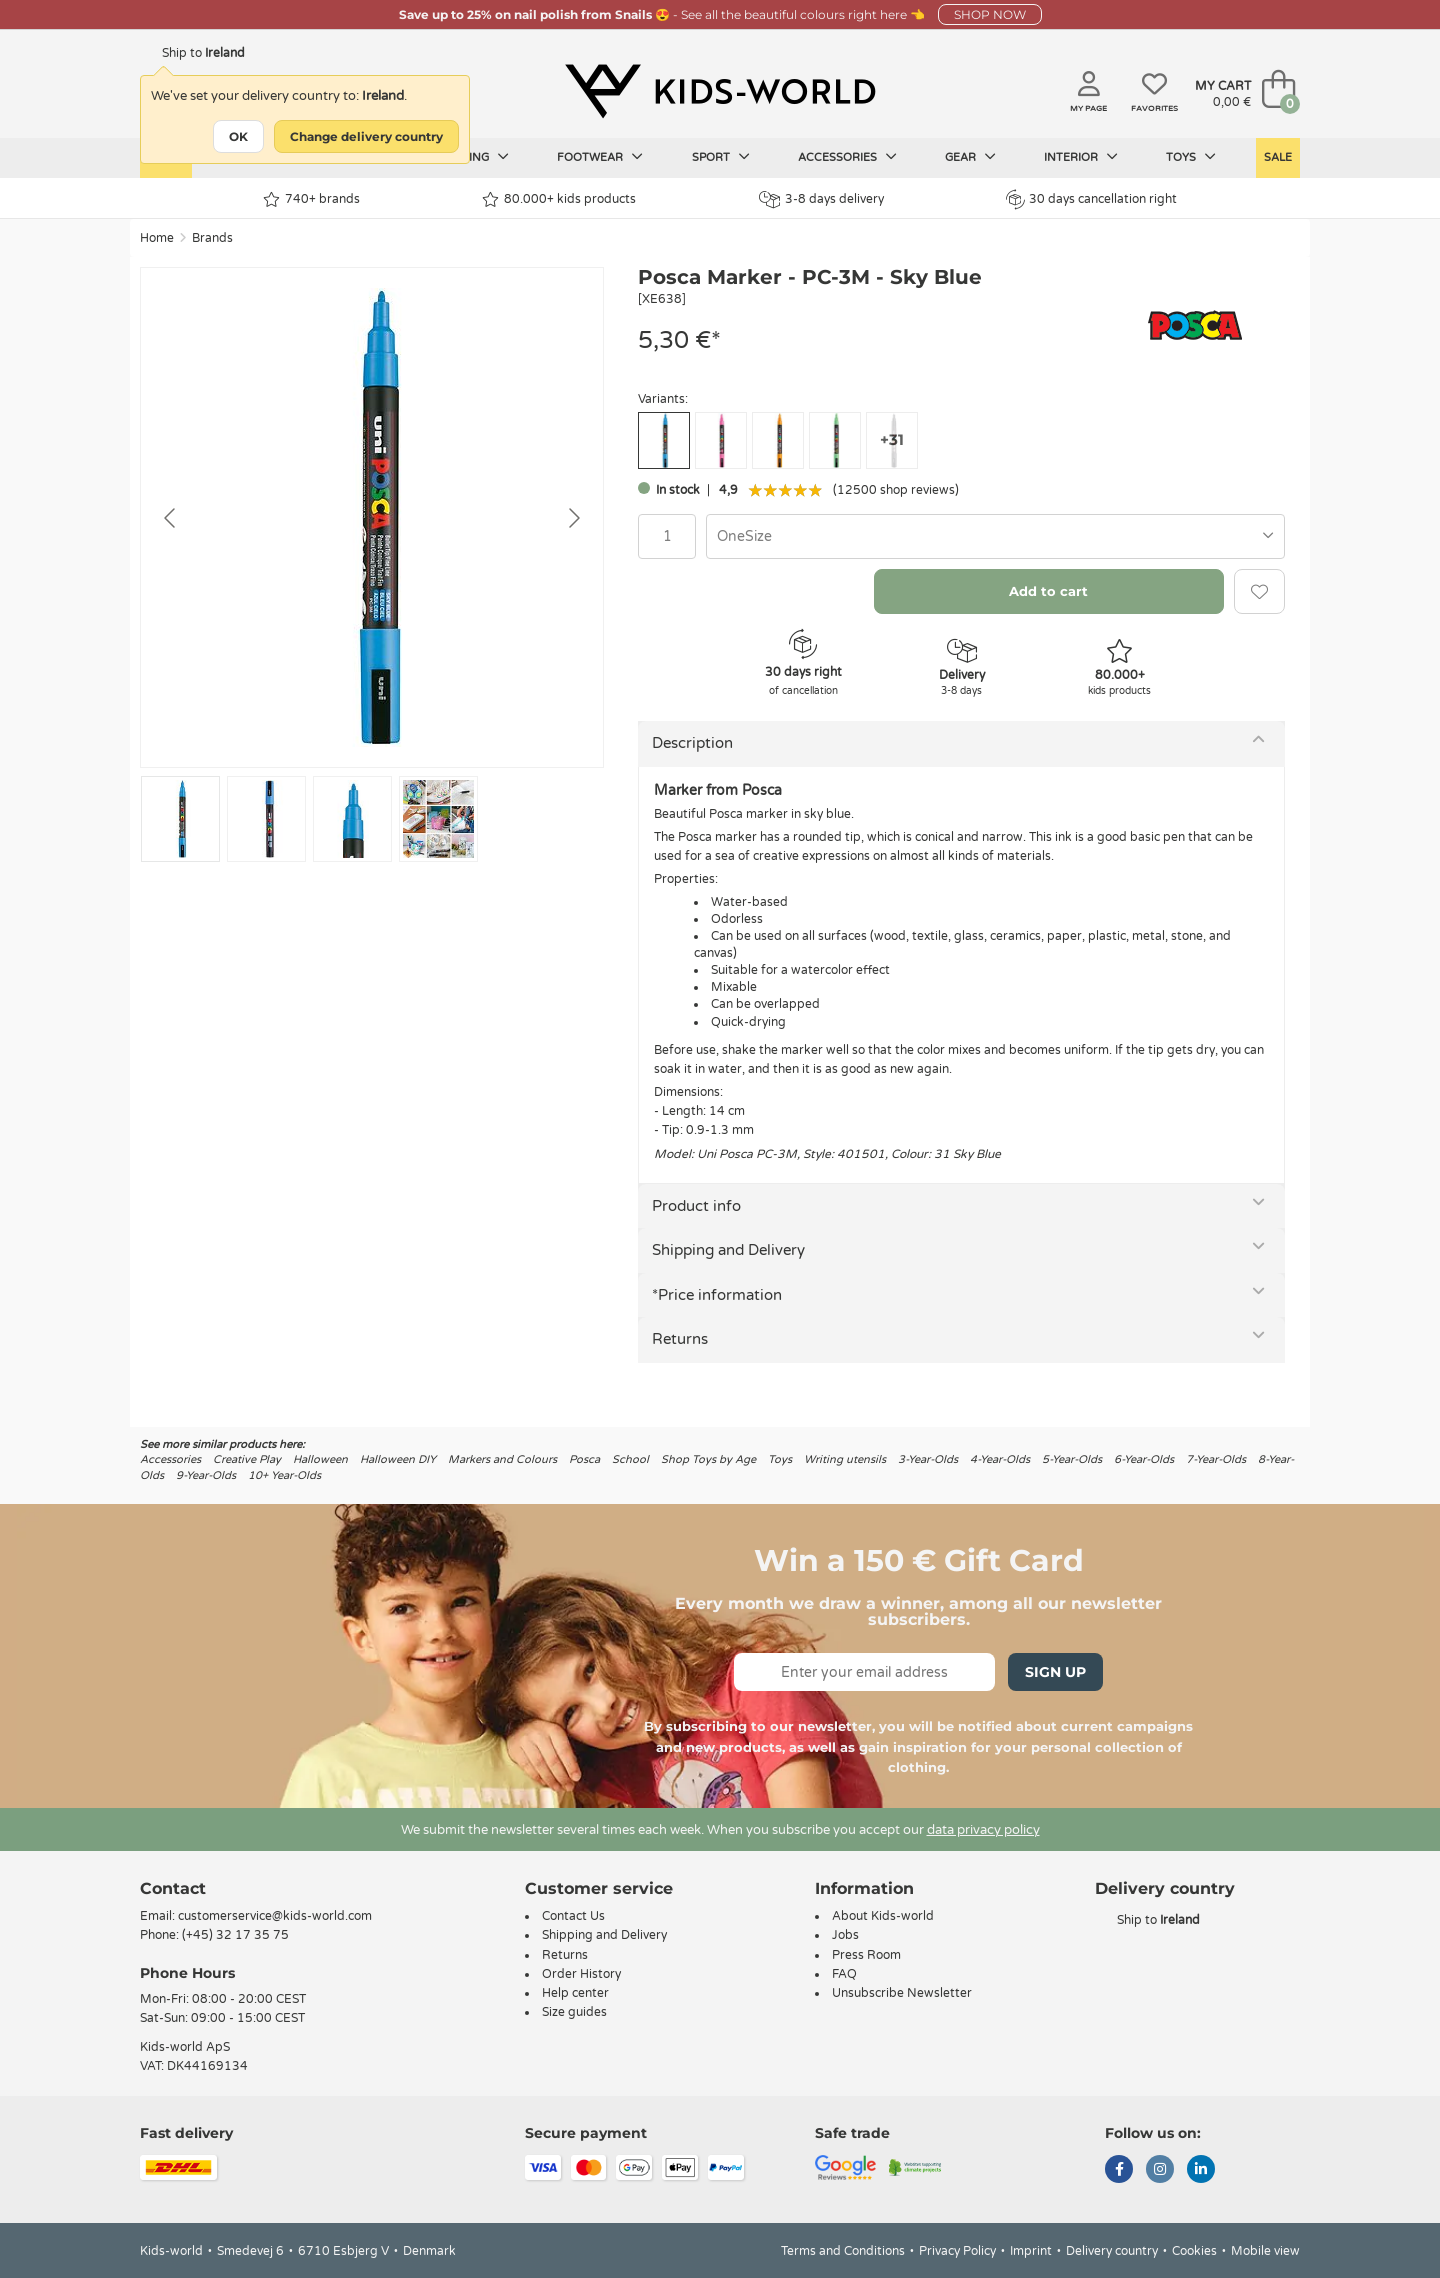  I want to click on Help center, so click(575, 1993).